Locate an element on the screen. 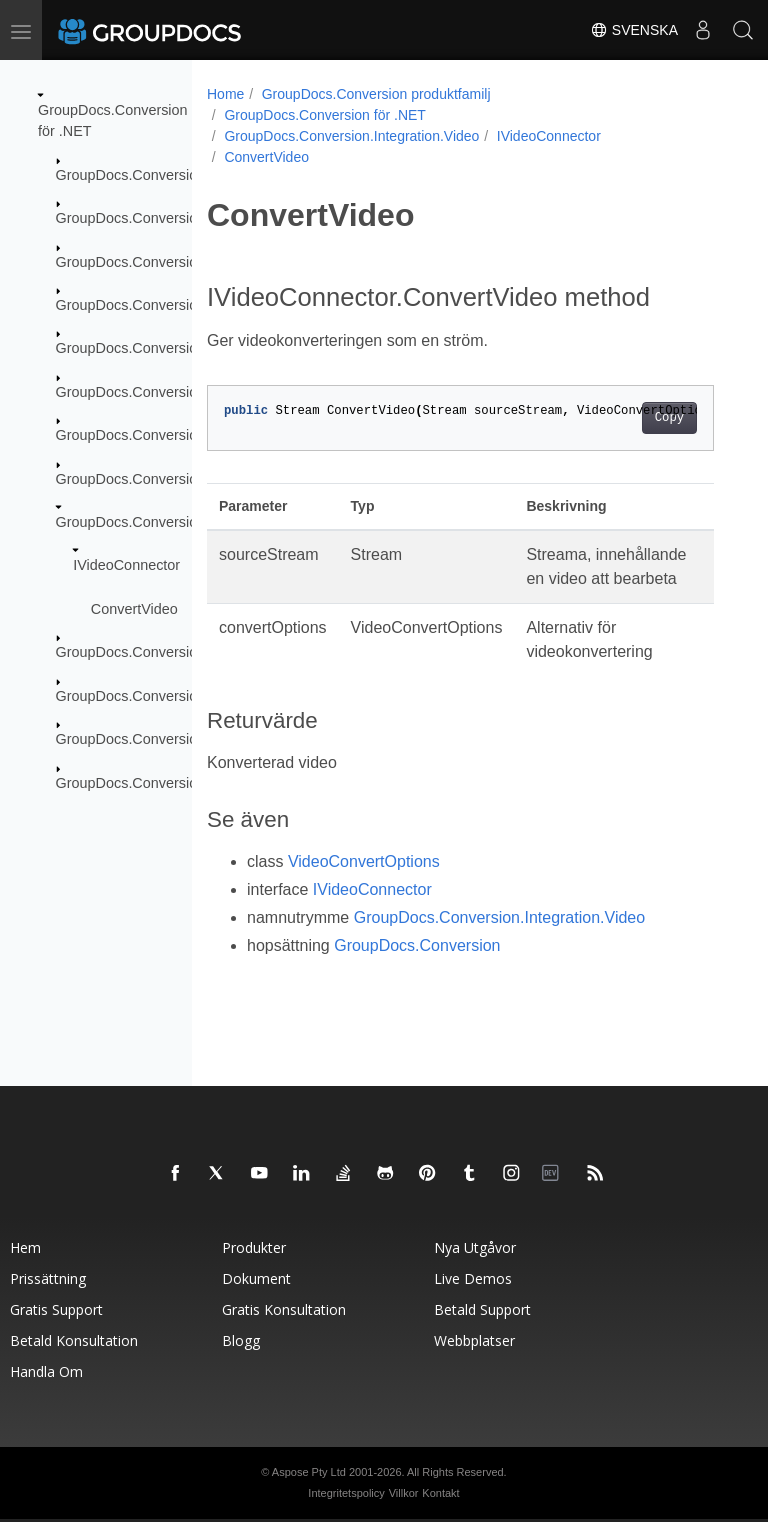  Live Demos is located at coordinates (473, 1278).